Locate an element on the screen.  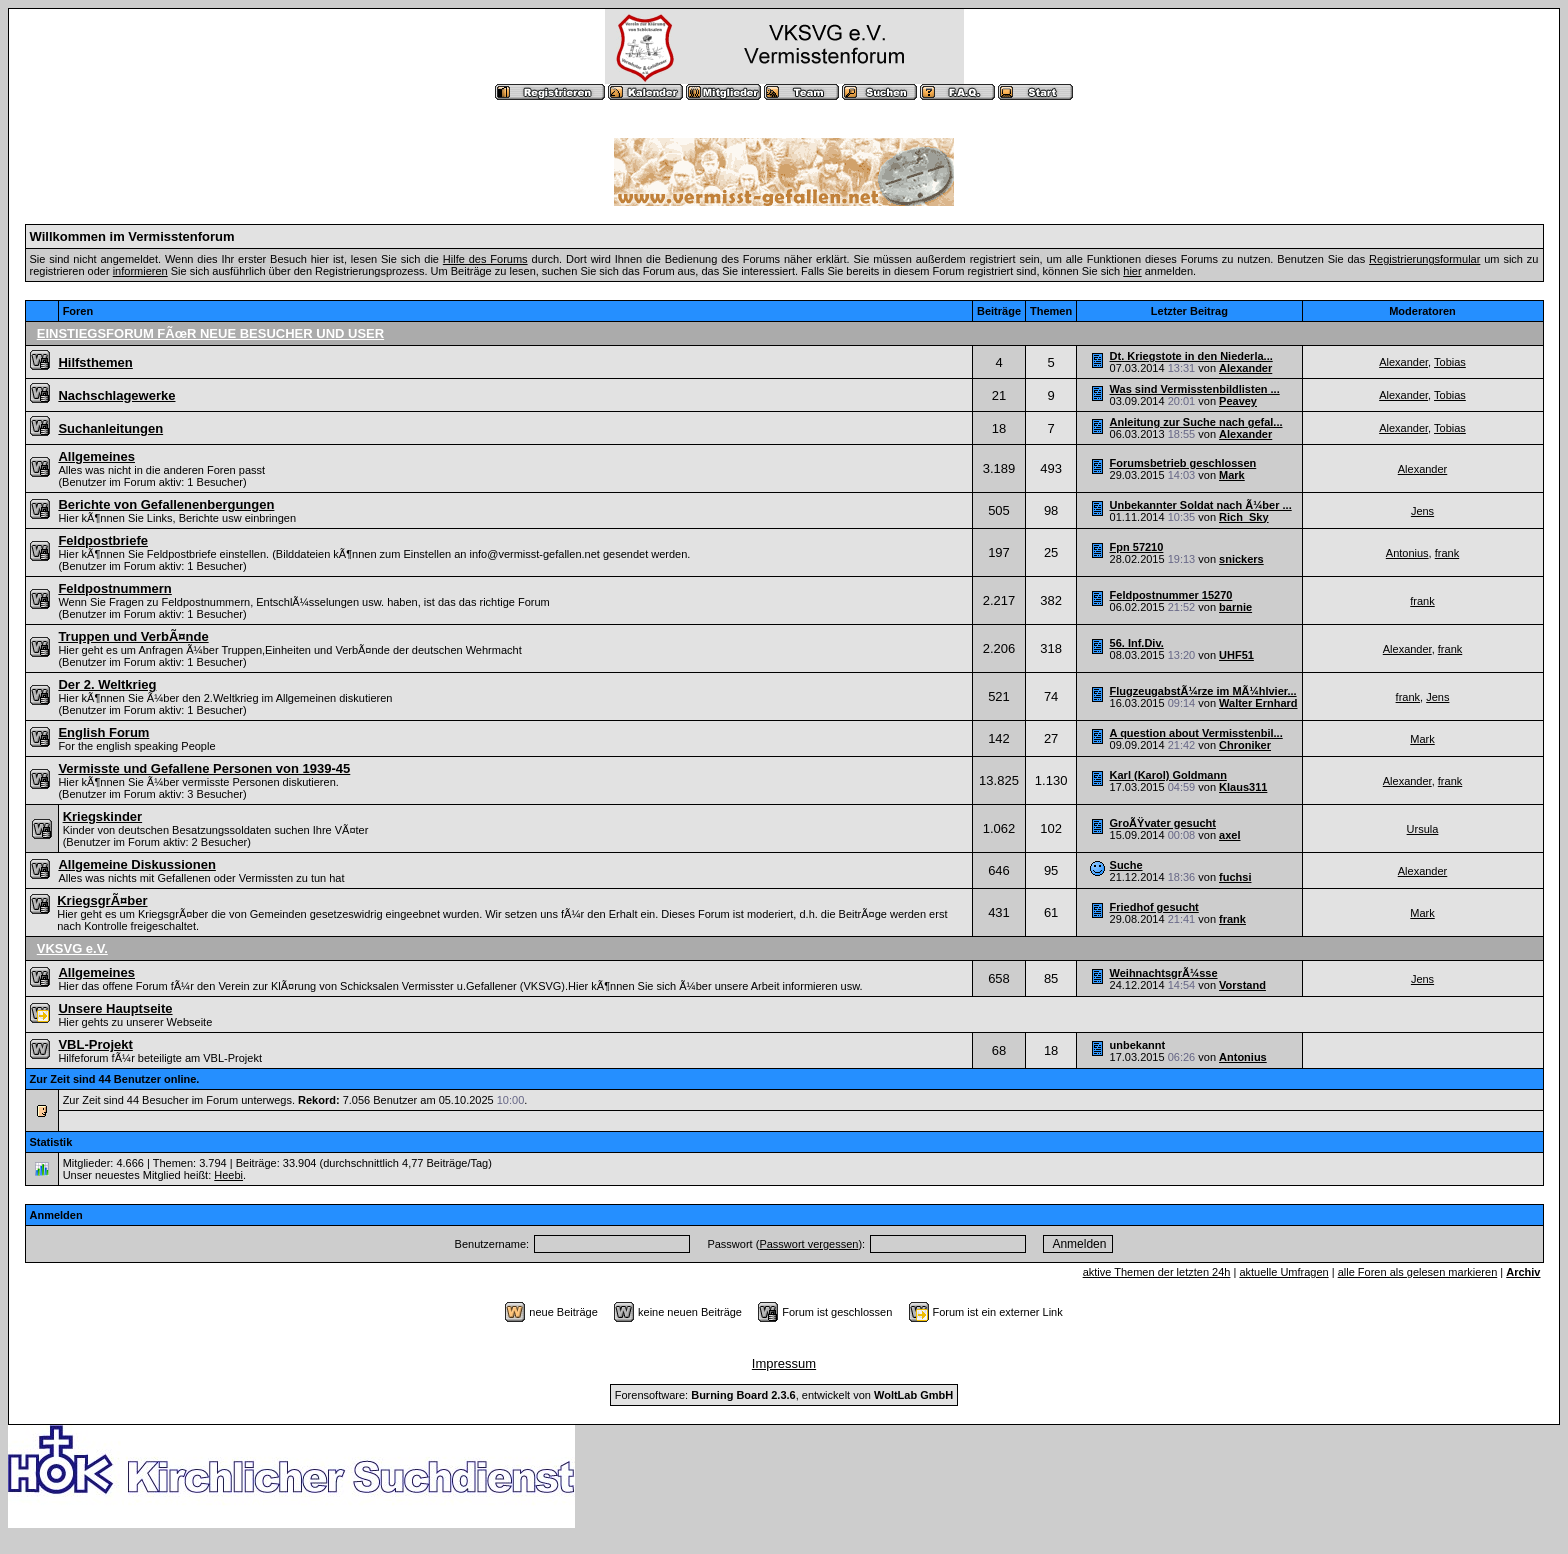
Tobias is located at coordinates (1450, 362).